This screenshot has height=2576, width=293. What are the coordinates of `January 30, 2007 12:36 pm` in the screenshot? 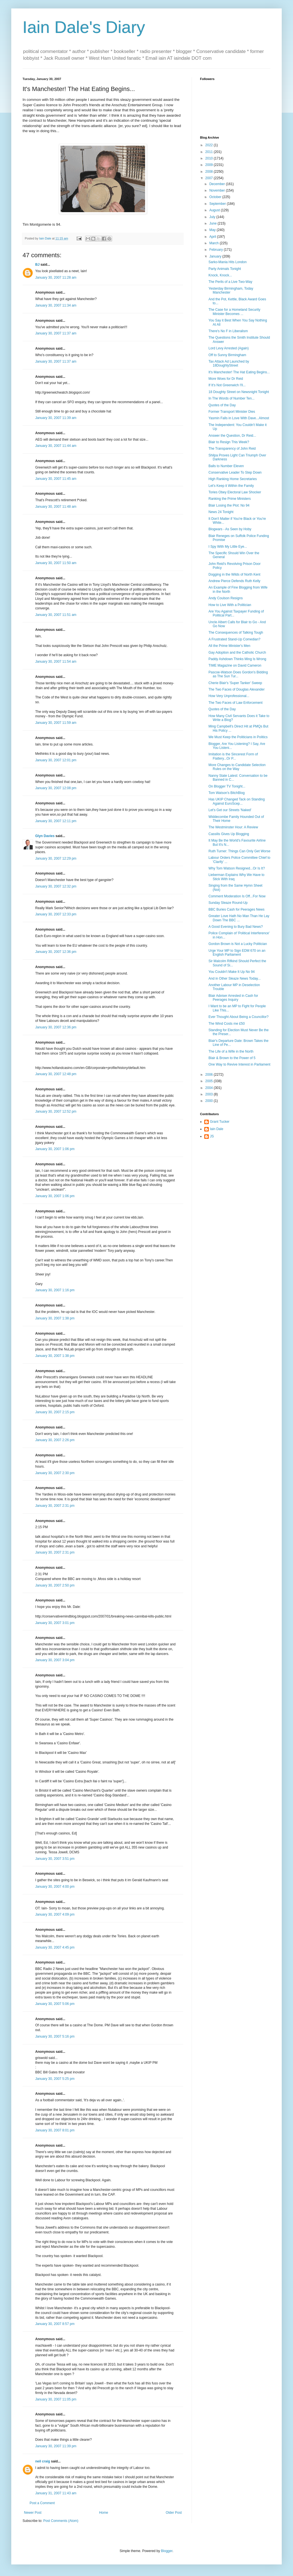 It's located at (55, 952).